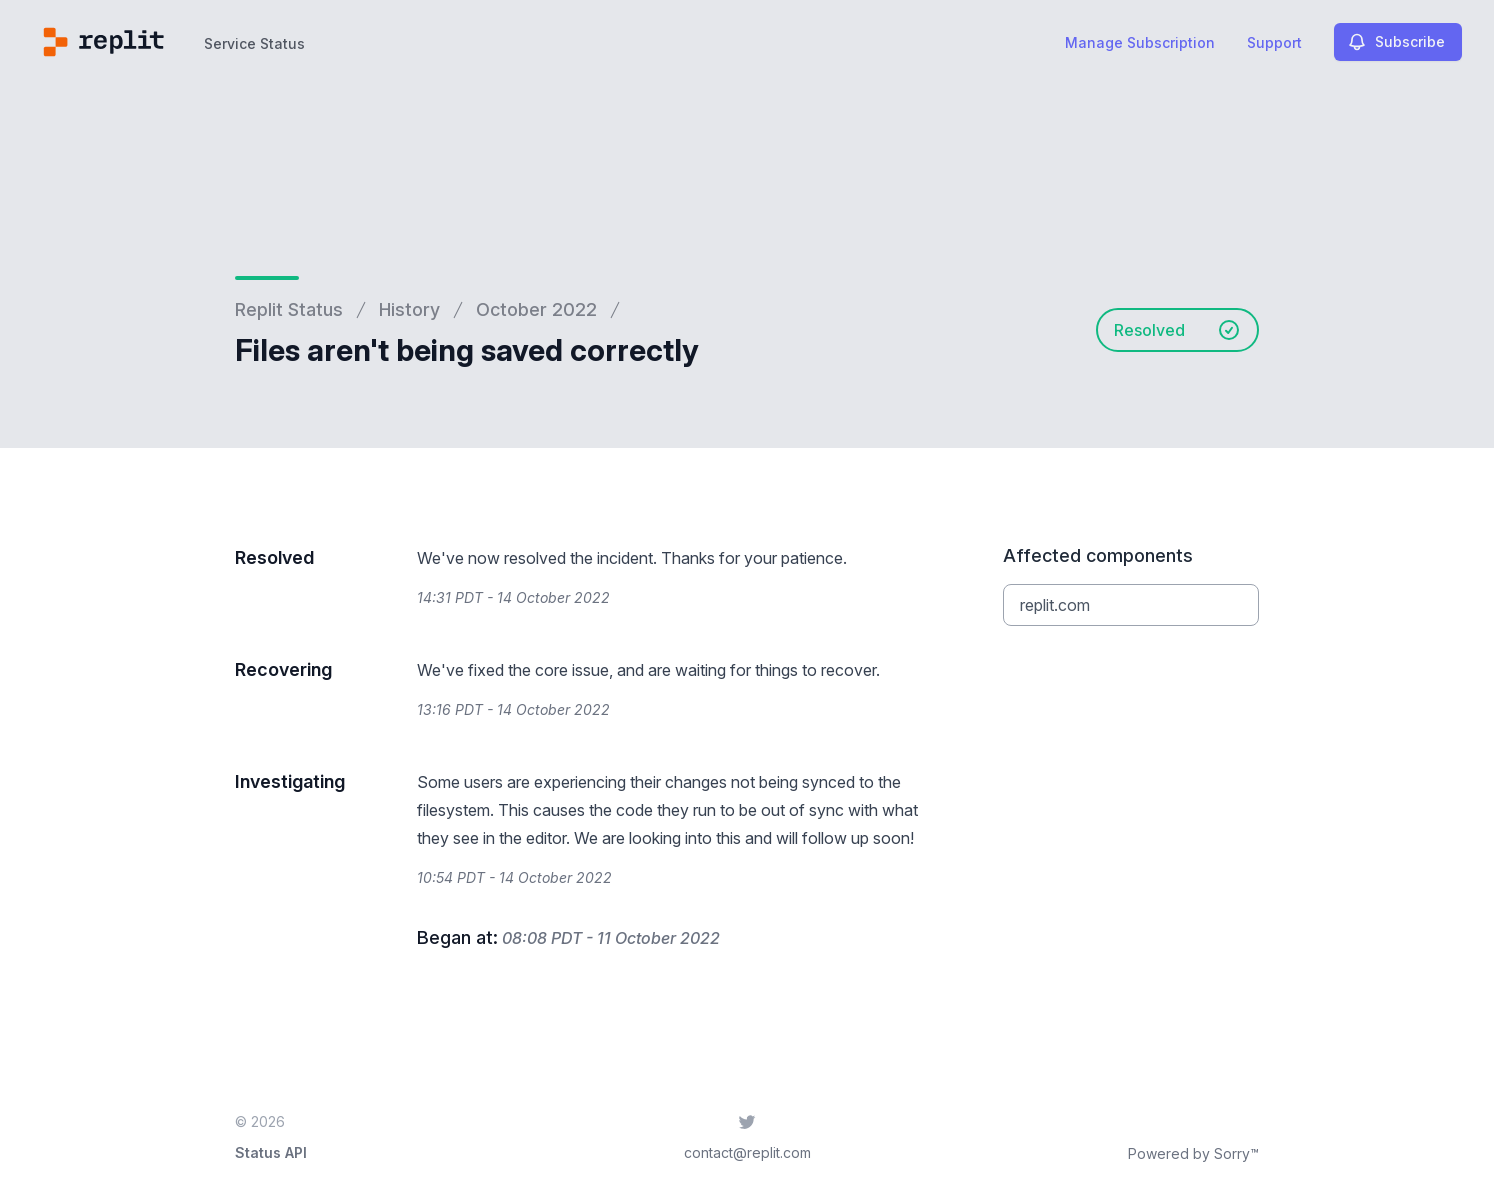  What do you see at coordinates (271, 1152) in the screenshot?
I see `Status API` at bounding box center [271, 1152].